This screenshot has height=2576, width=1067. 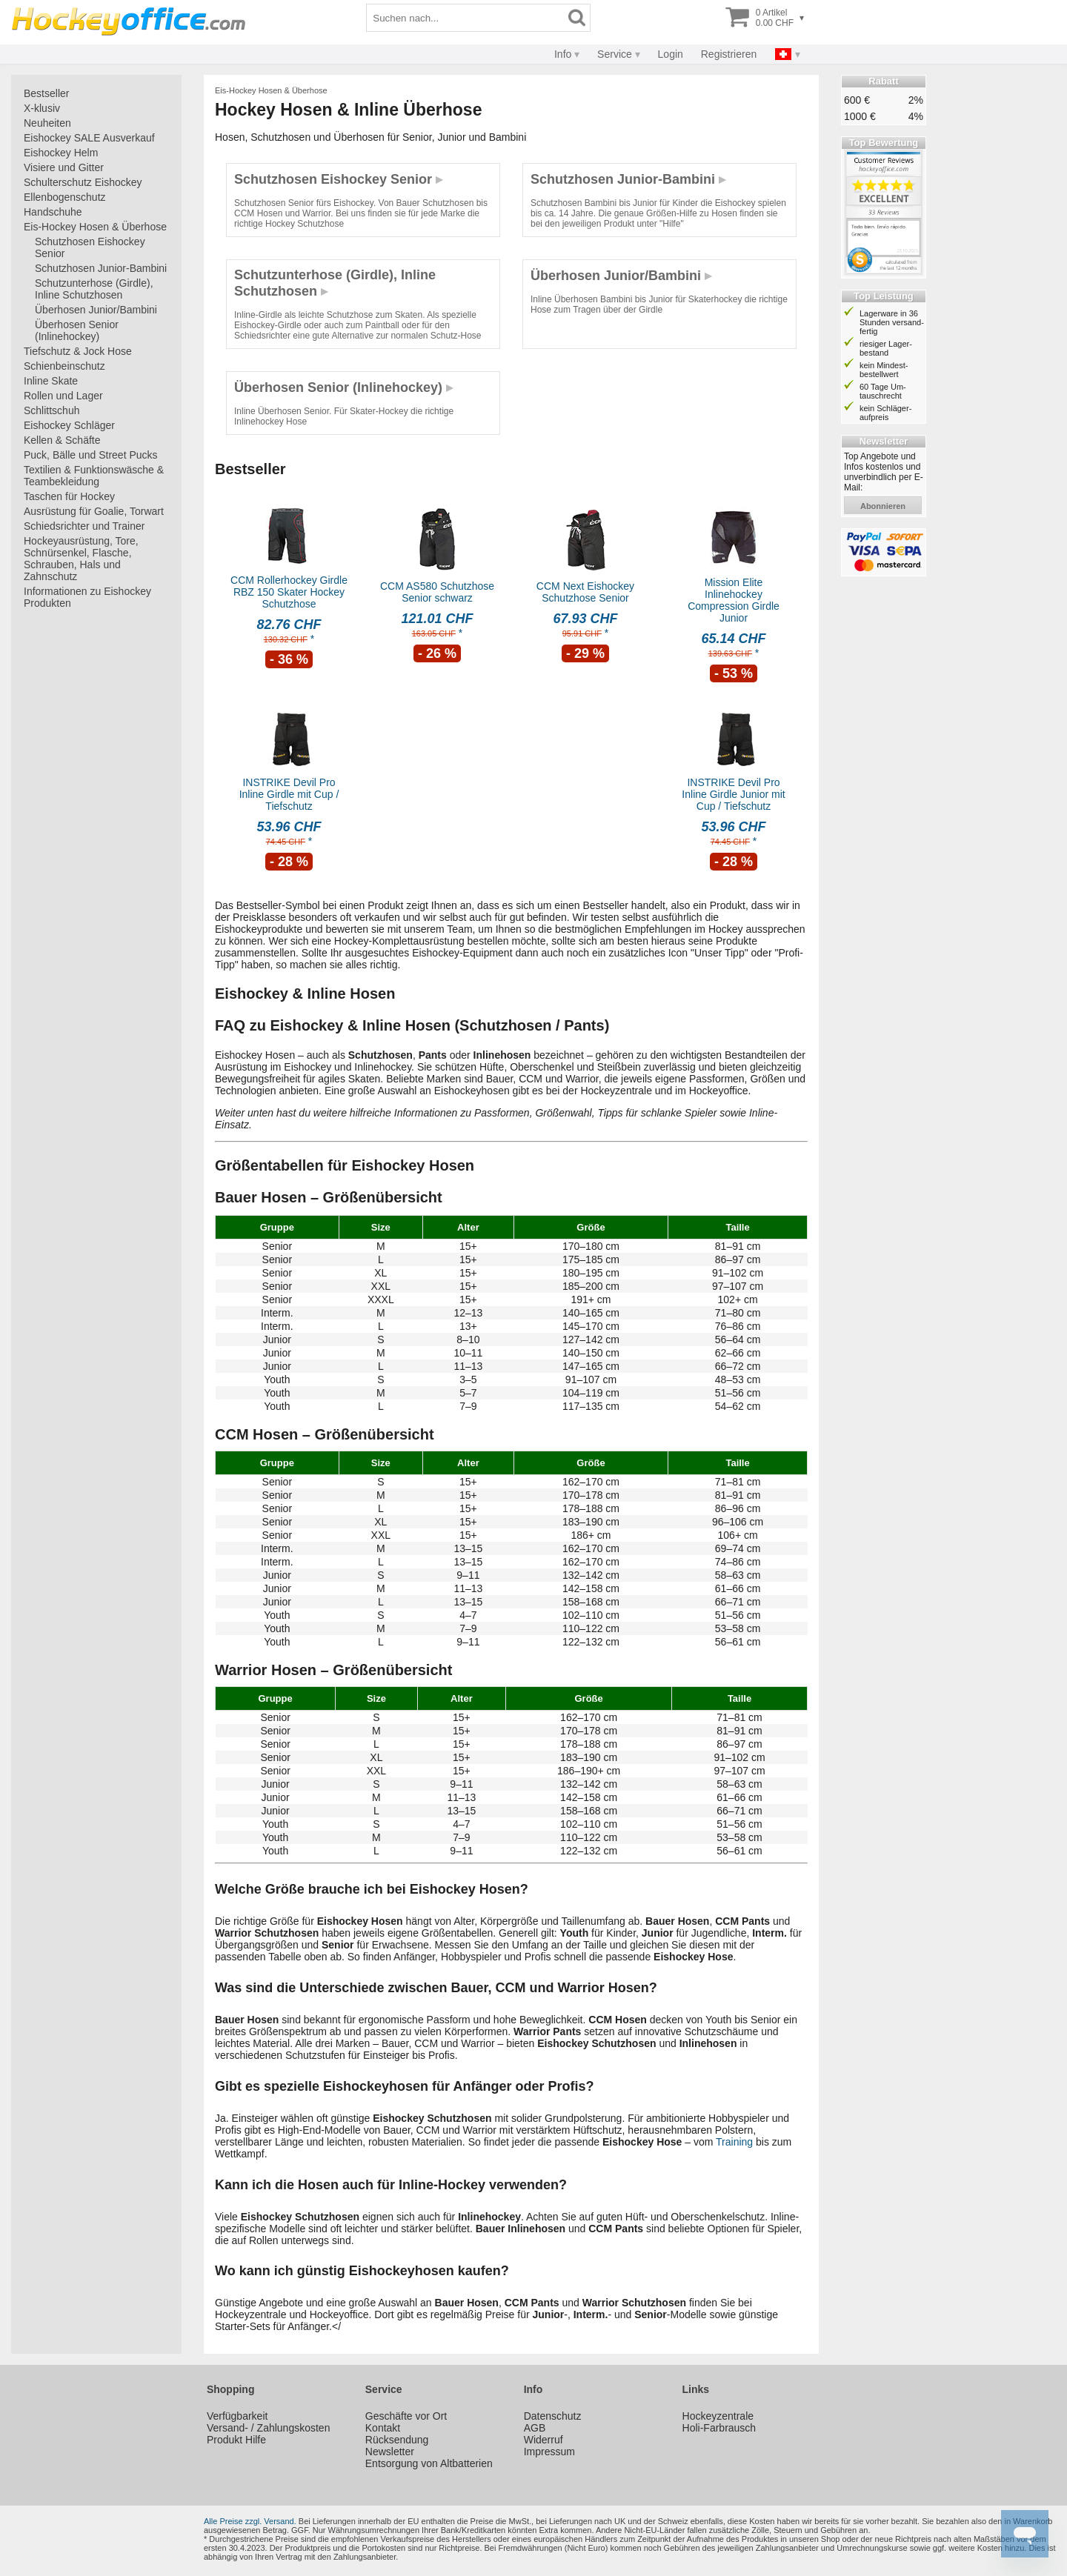 I want to click on Informationen zu Eishockey Produkten, so click(x=87, y=597).